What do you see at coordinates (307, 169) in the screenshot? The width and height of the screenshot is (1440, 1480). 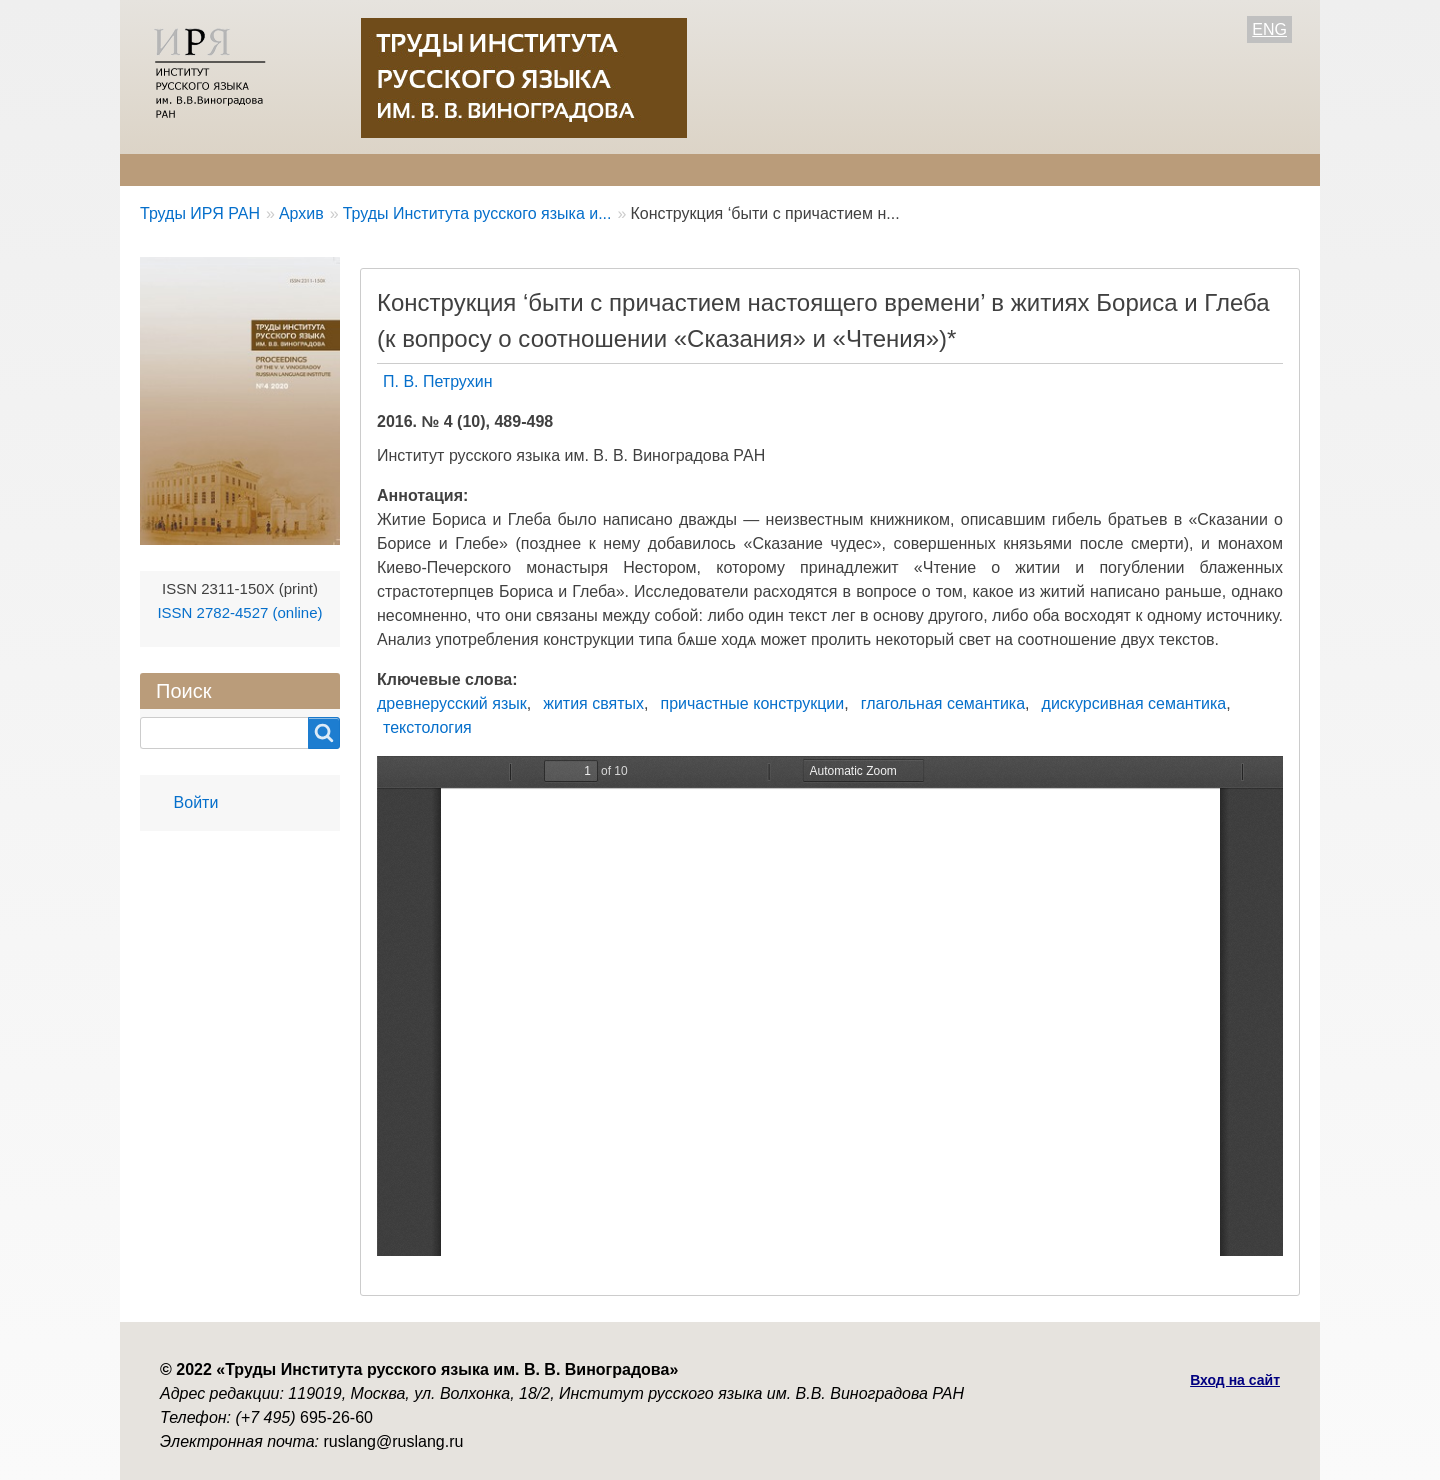 I see `Редколлегия` at bounding box center [307, 169].